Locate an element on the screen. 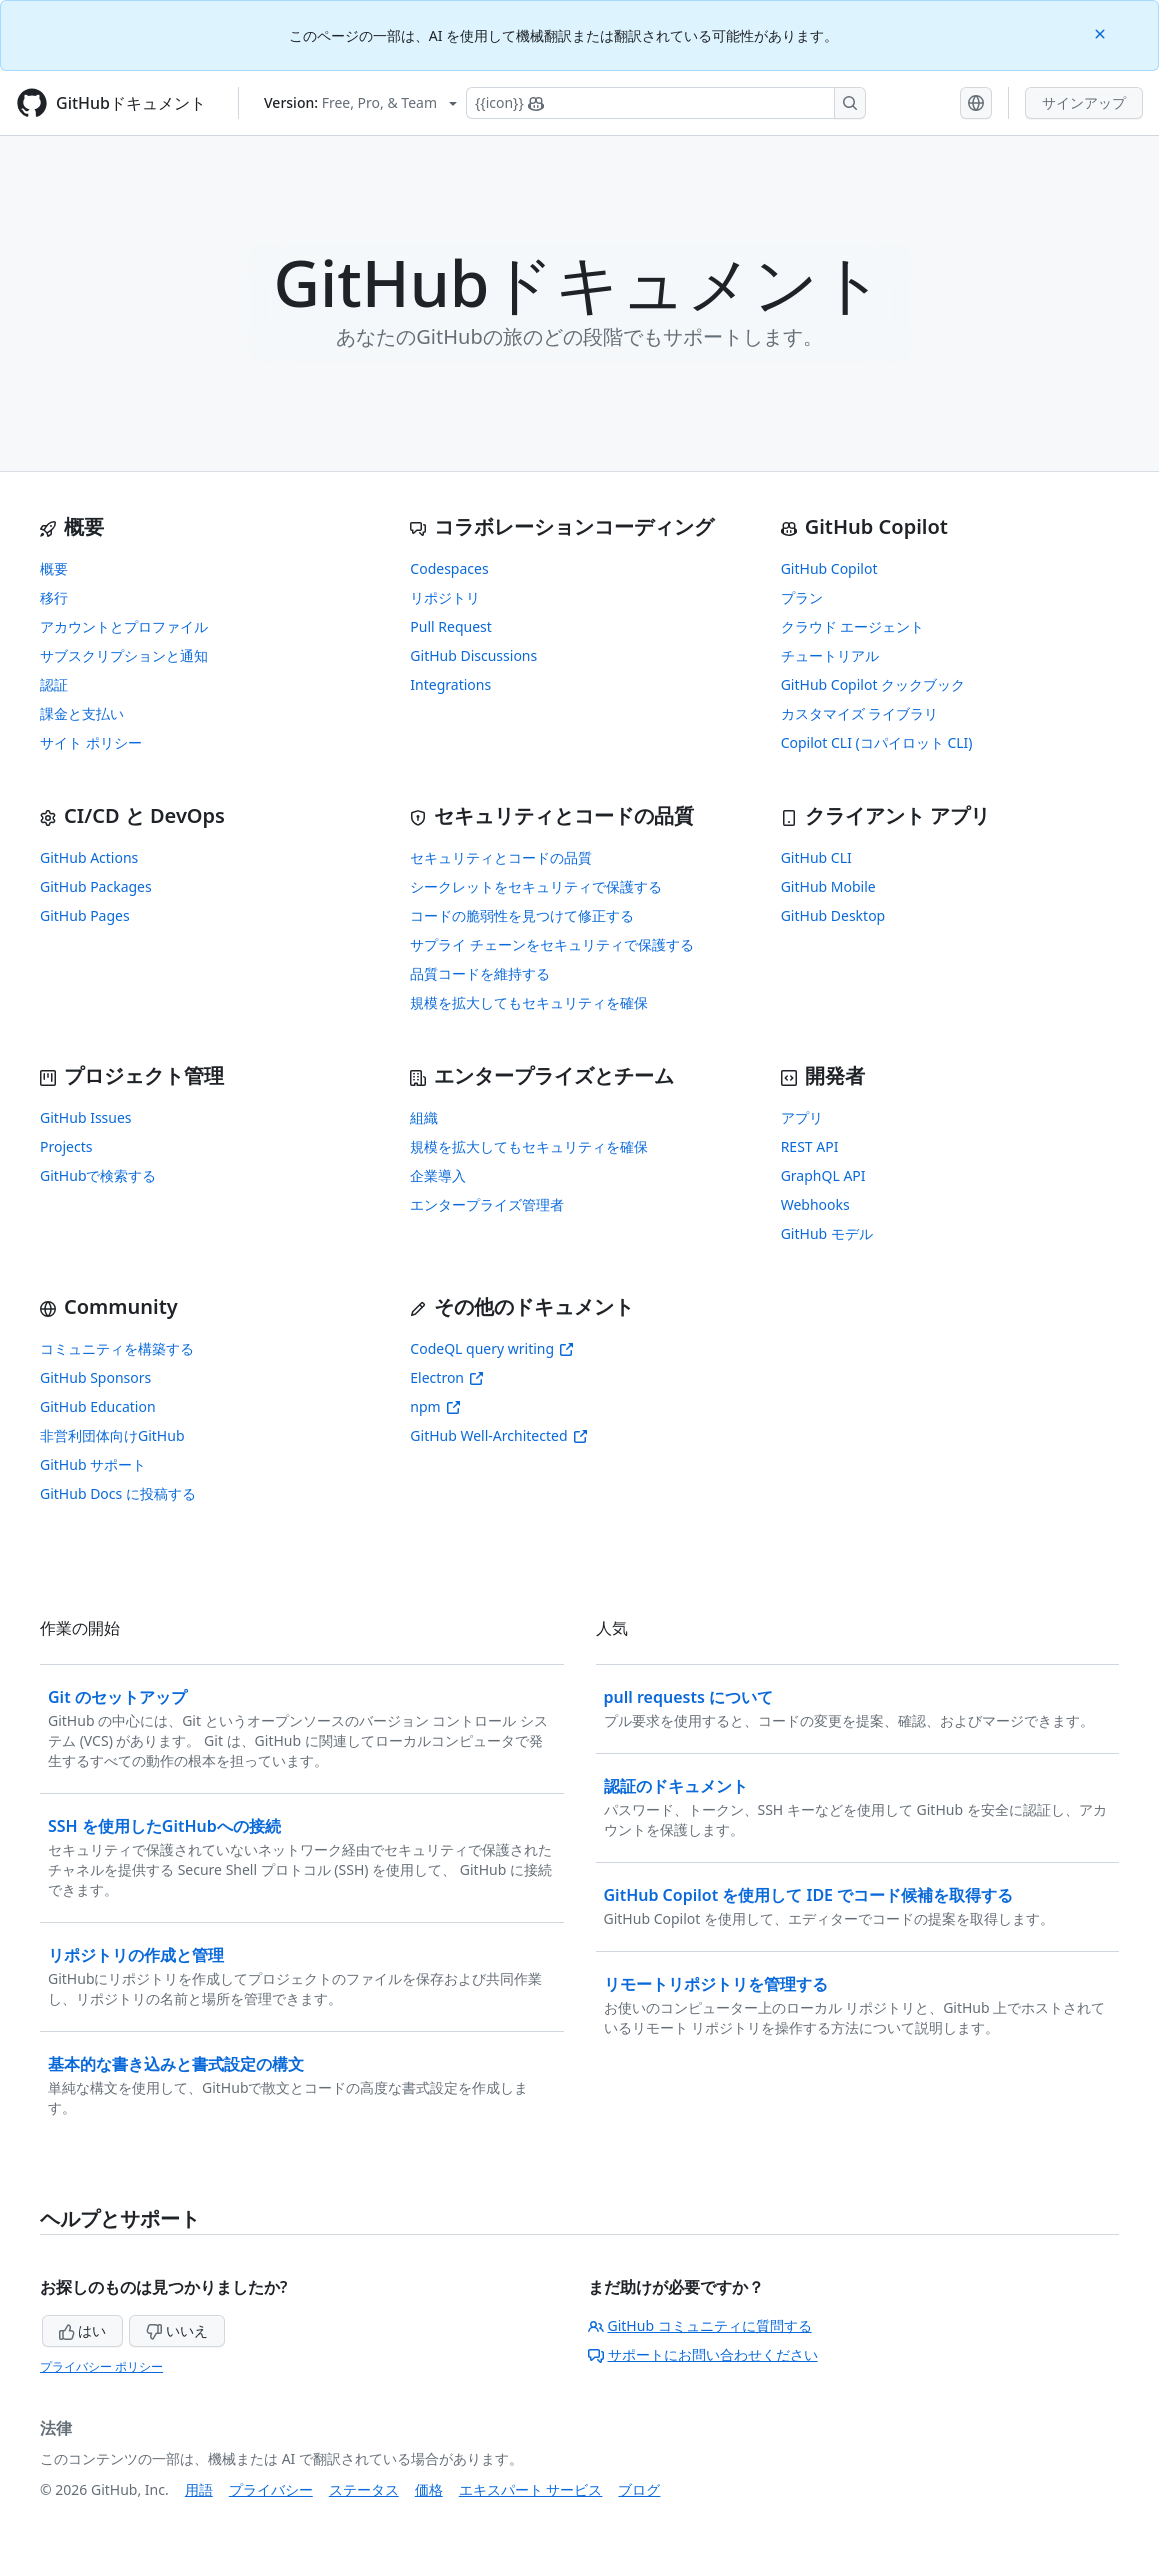  プラン is located at coordinates (802, 597).